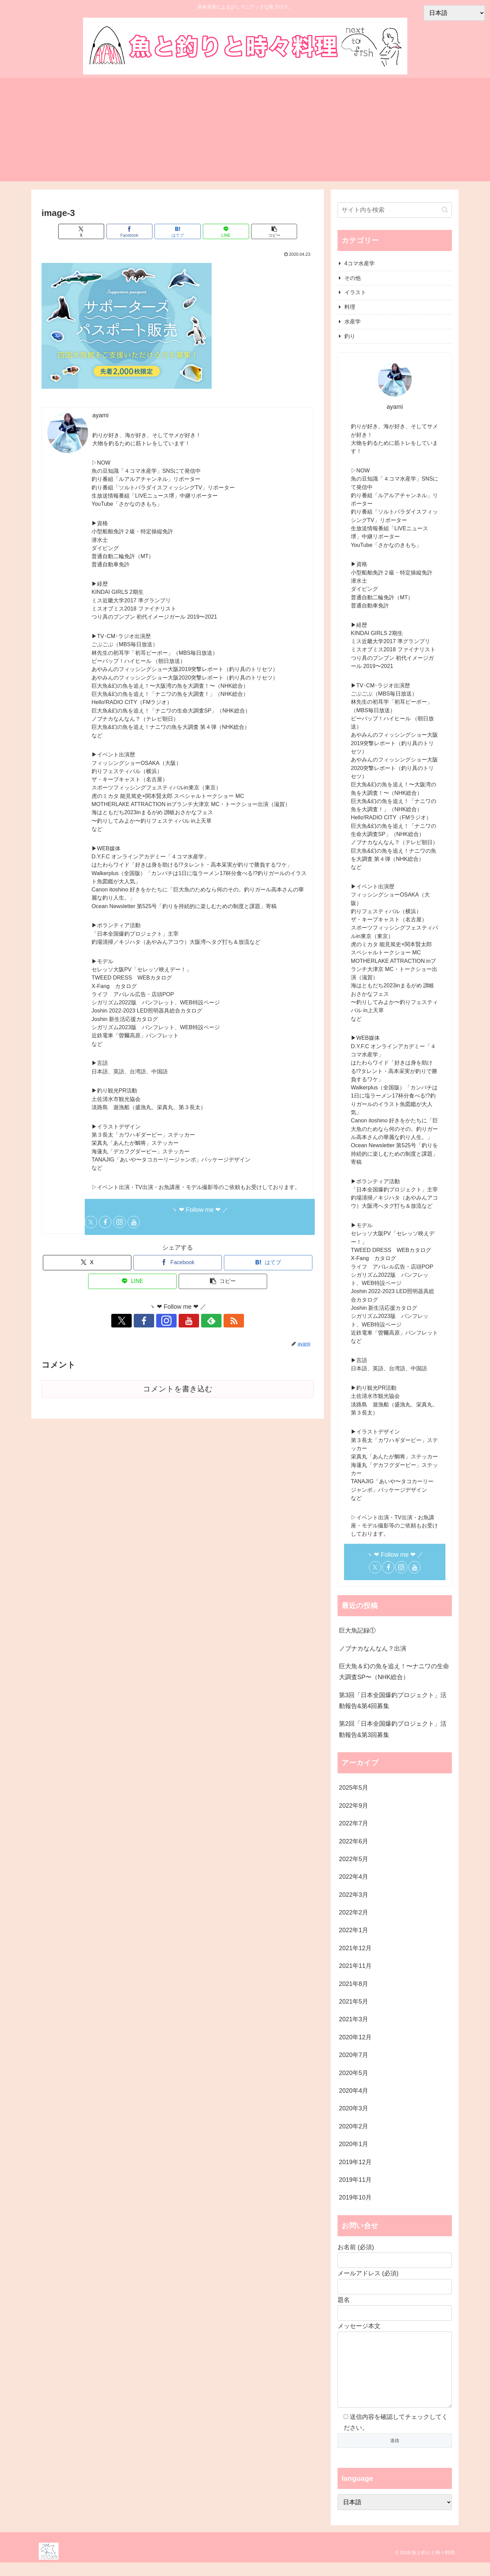 The width and height of the screenshot is (490, 2576). Describe the element at coordinates (357, 1630) in the screenshot. I see `巨大魚記録①` at that location.